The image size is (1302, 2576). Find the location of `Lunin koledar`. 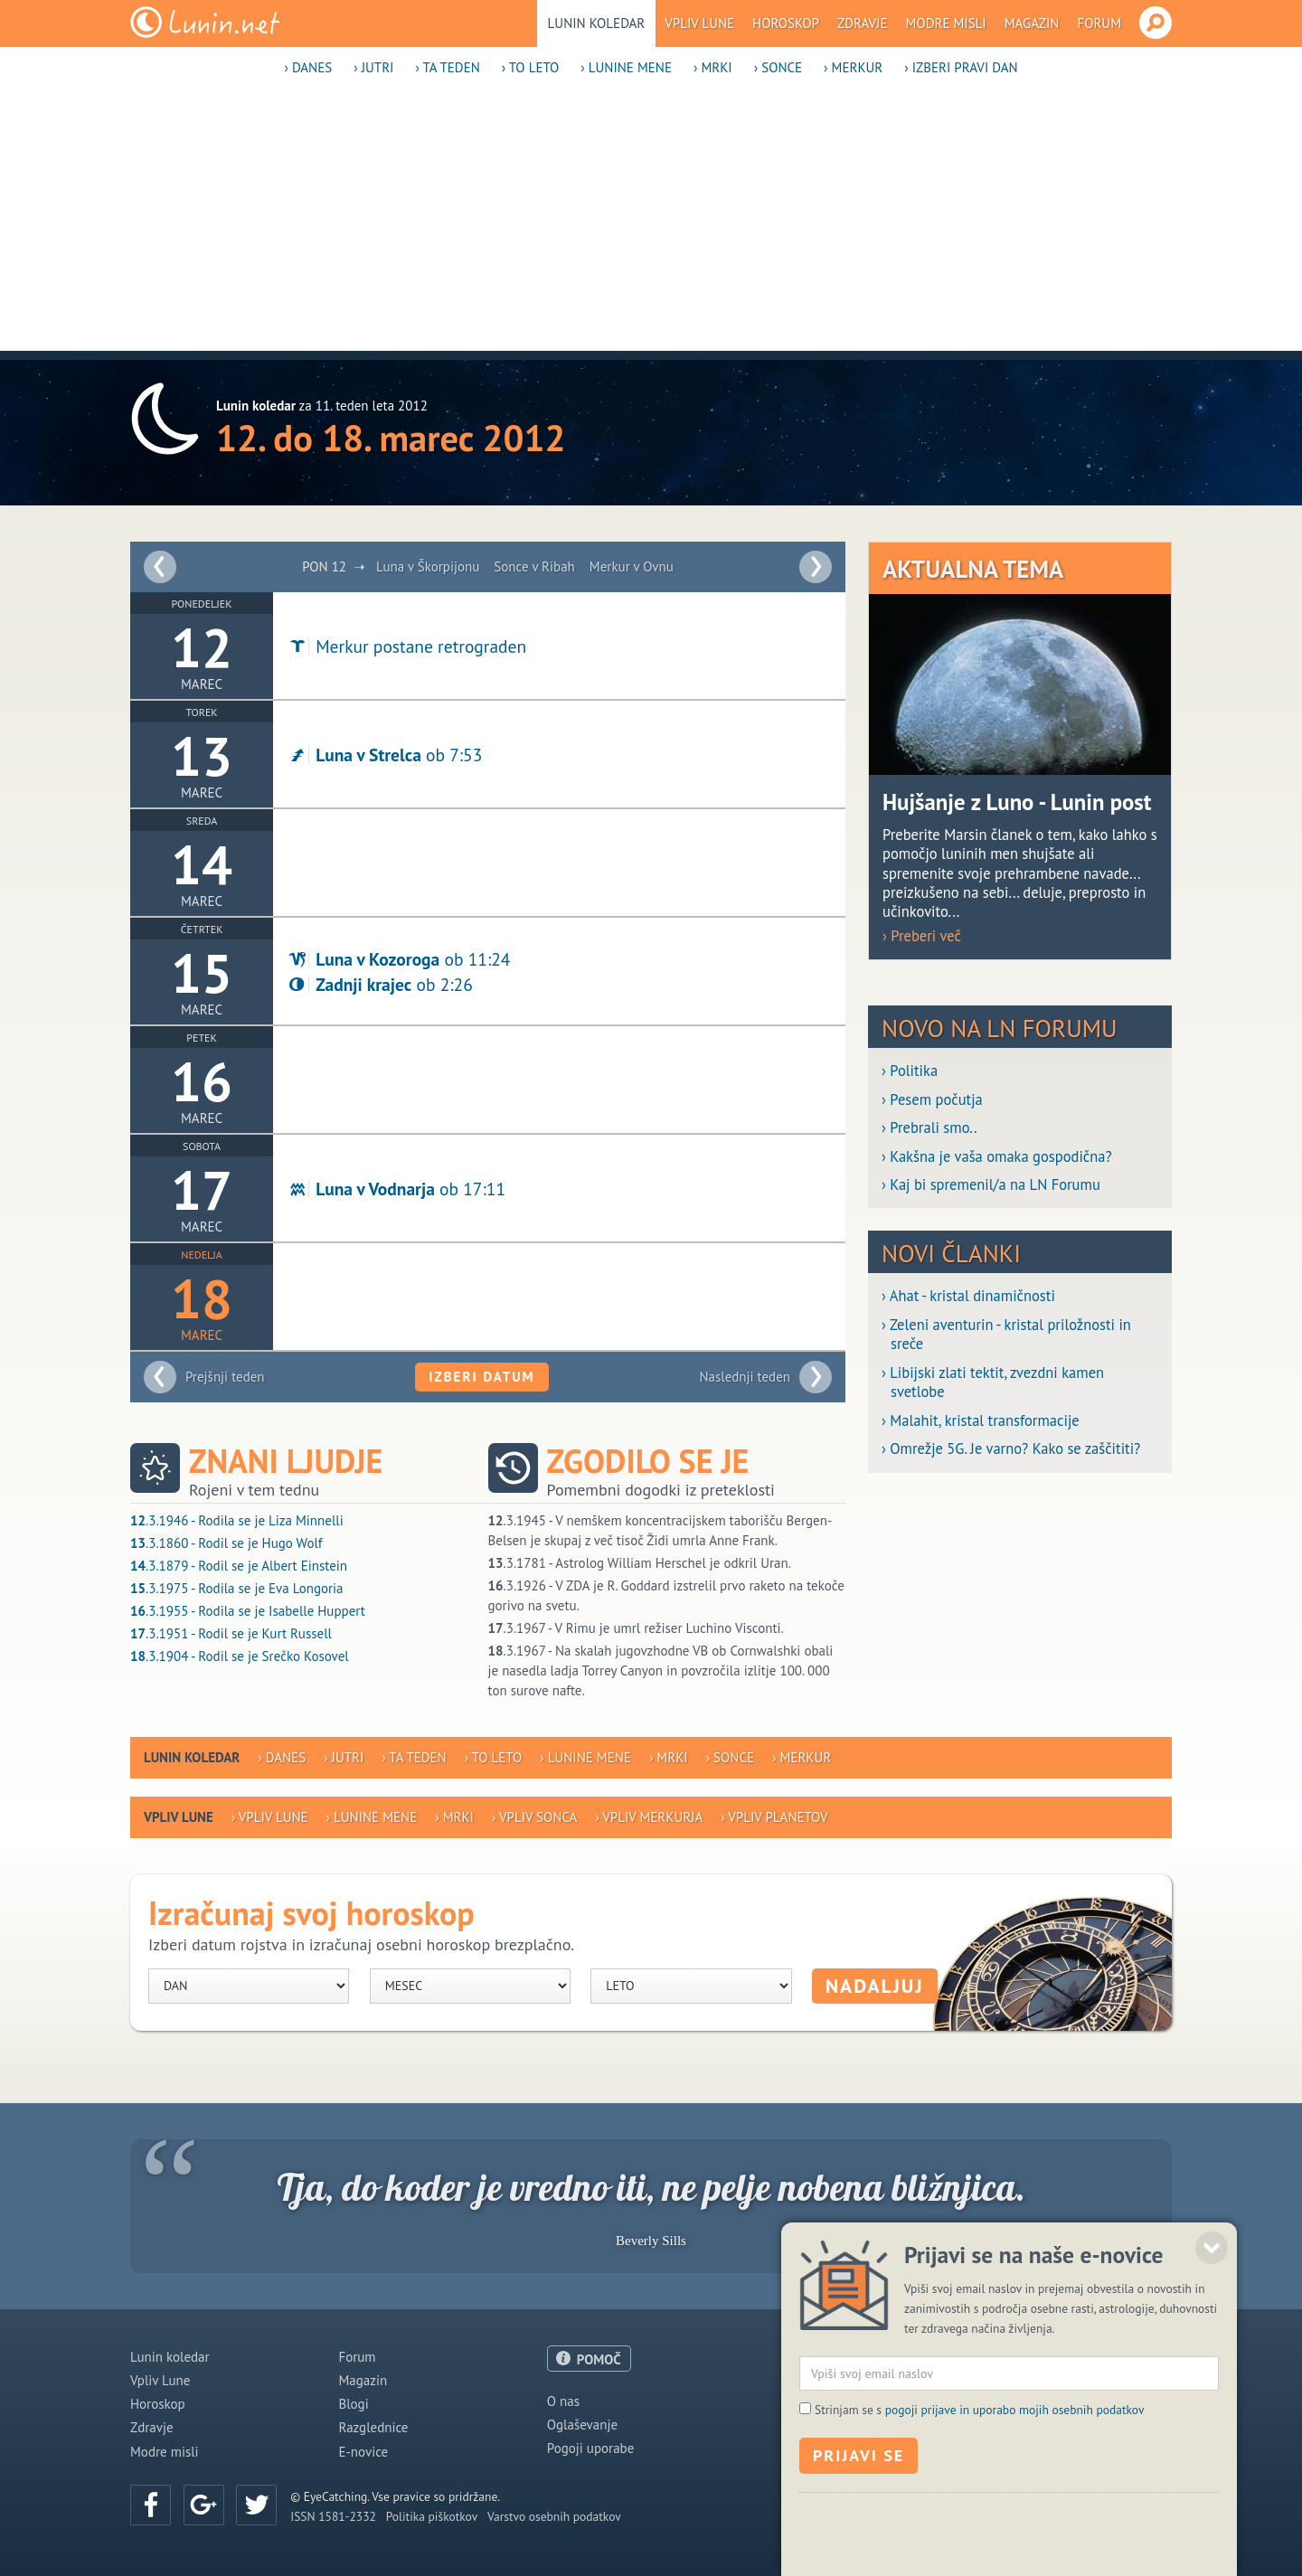

Lunin koledar is located at coordinates (597, 23).